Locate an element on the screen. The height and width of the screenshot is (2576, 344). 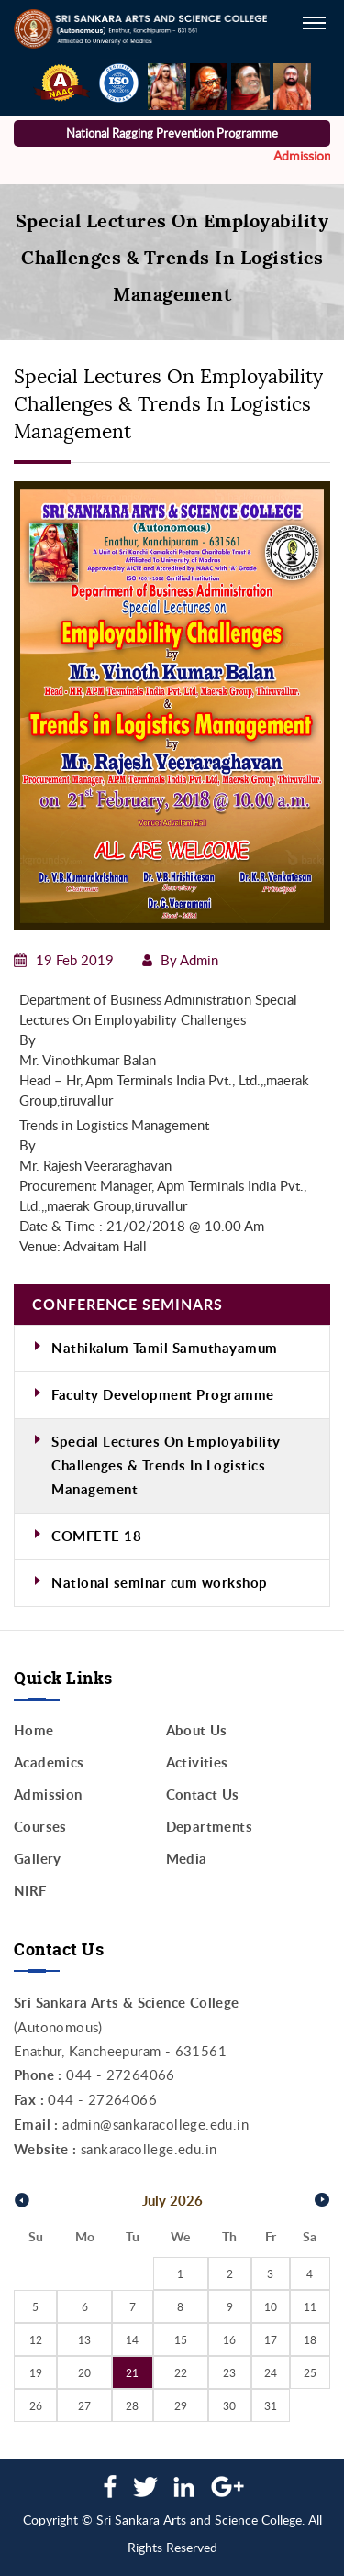
Gallery is located at coordinates (37, 1858).